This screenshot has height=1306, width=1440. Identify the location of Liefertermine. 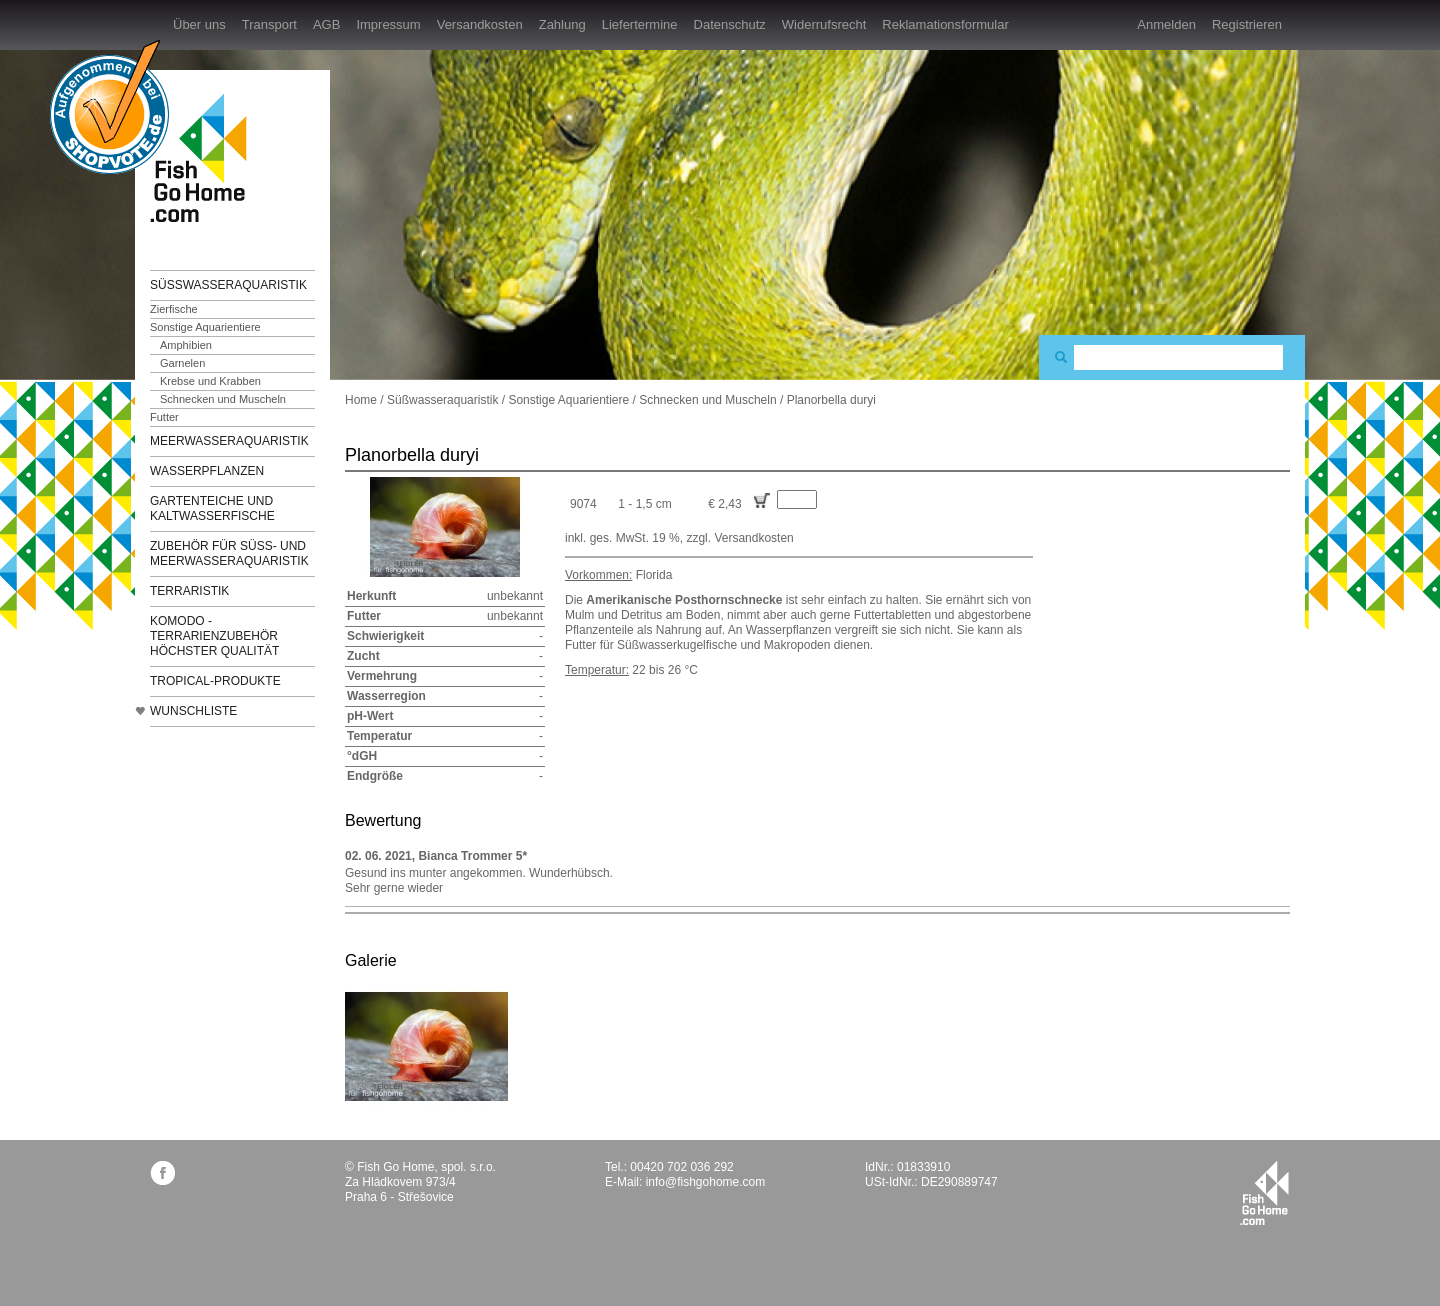
(640, 24).